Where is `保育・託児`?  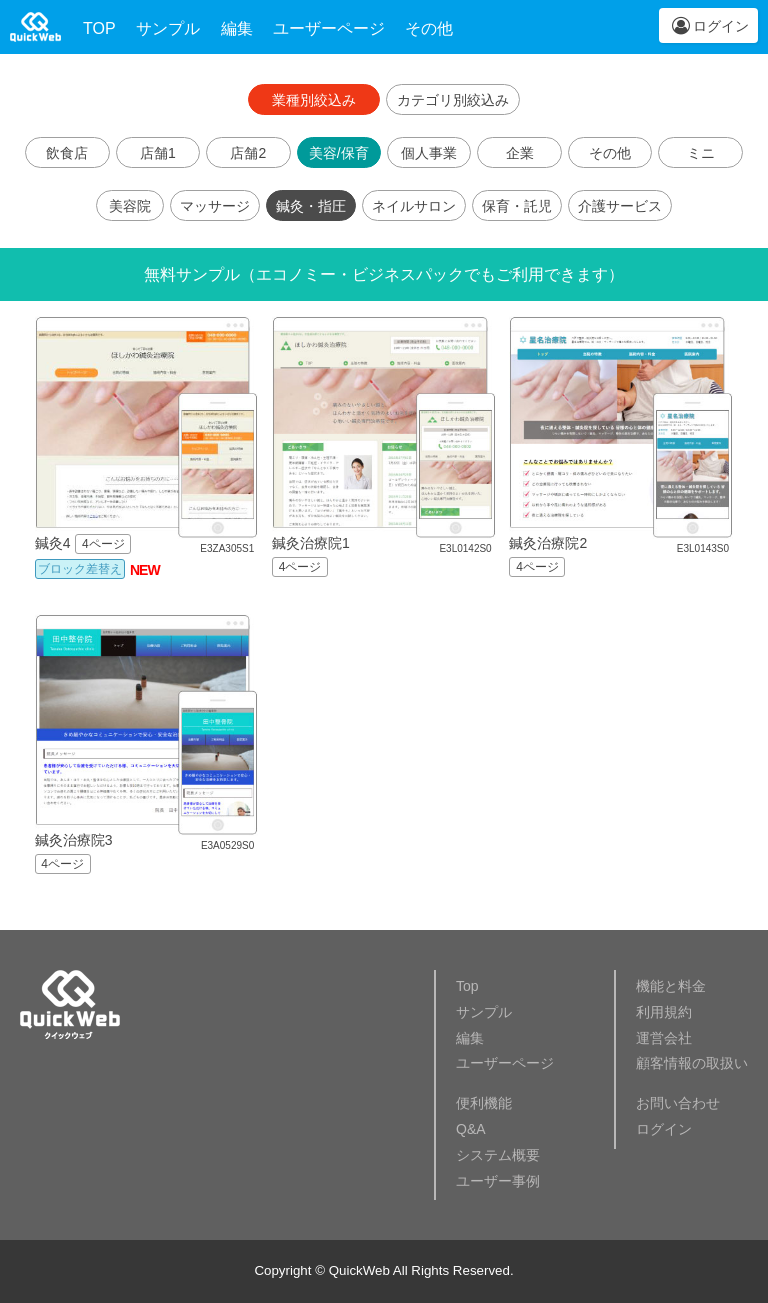
保育・託児 is located at coordinates (517, 206).